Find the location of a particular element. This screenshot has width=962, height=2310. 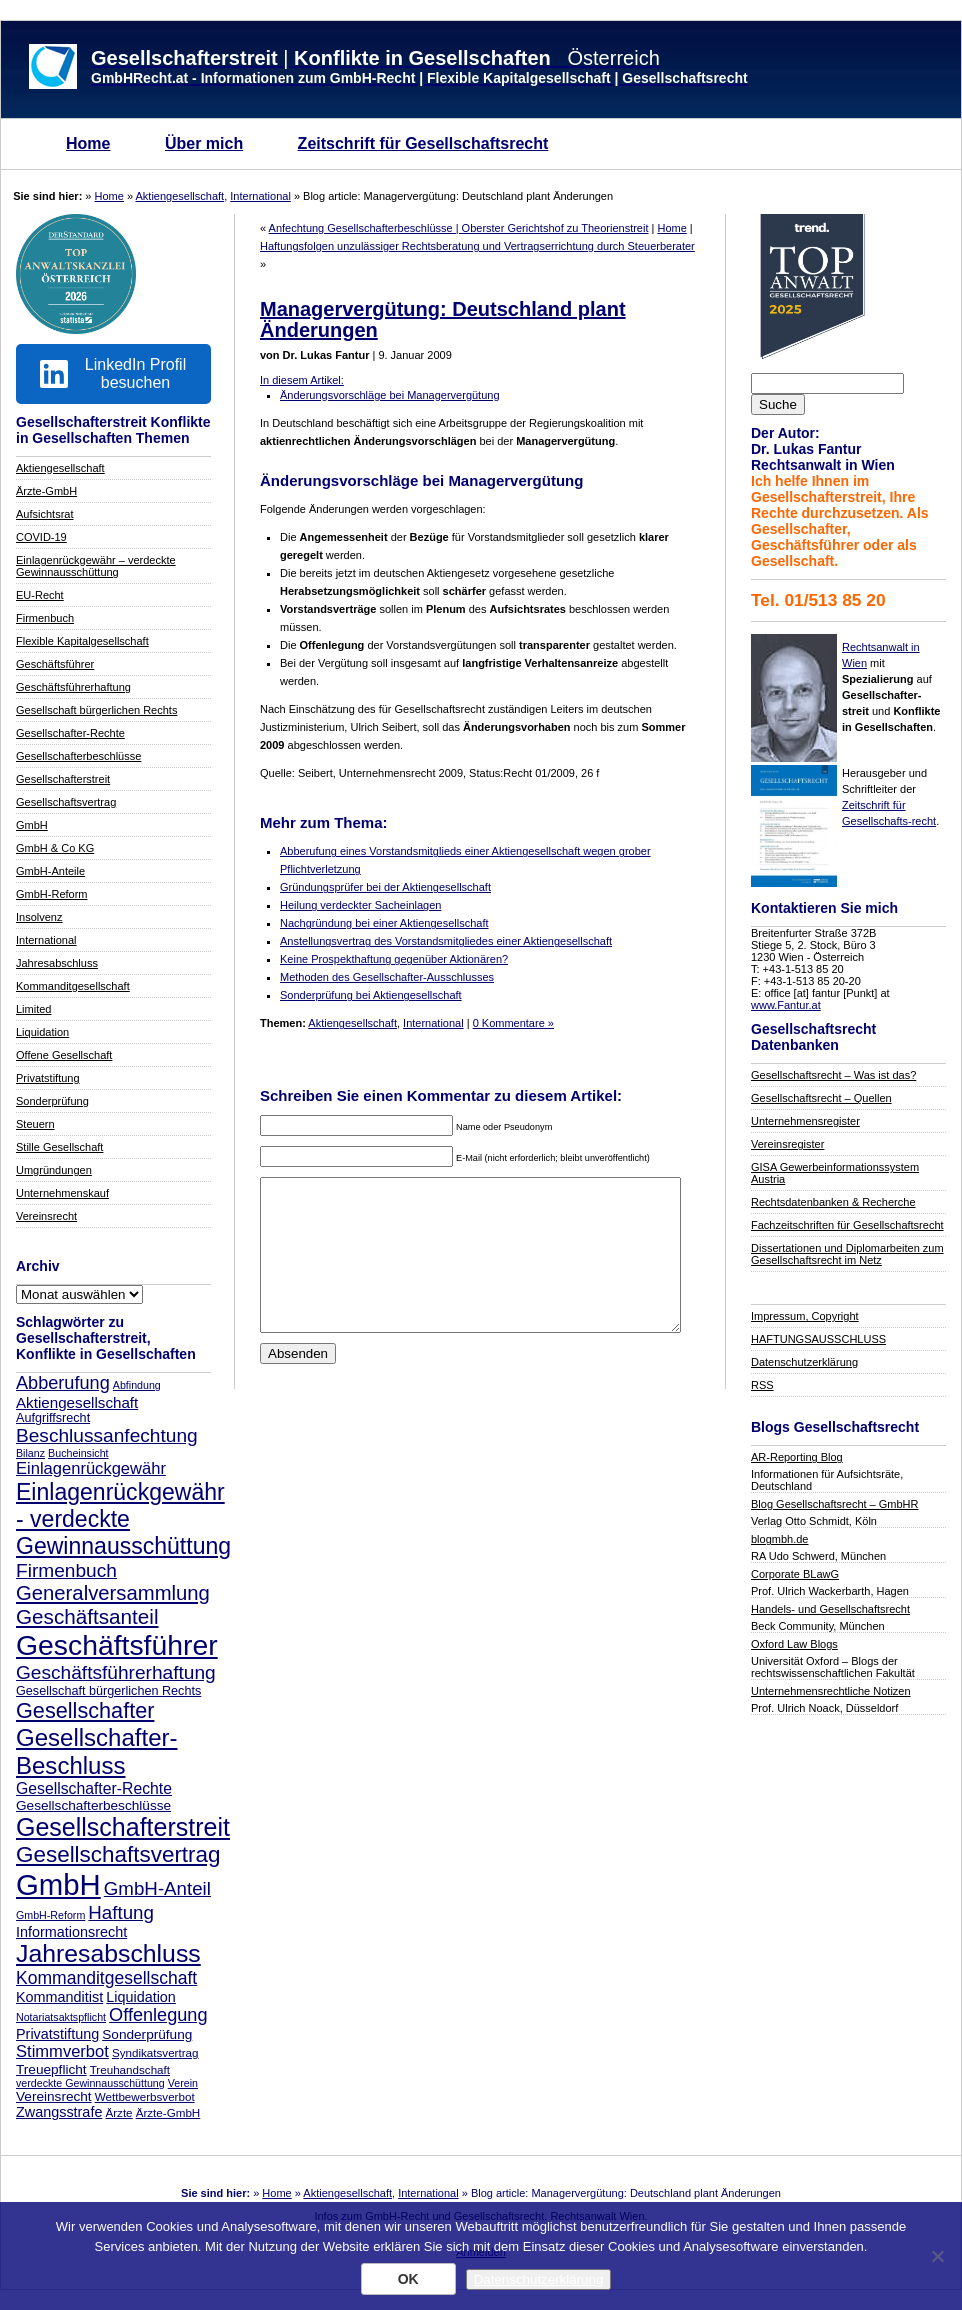

Generalversammlung [Generalversammlung (21 Einträge)] is located at coordinates (113, 1593).